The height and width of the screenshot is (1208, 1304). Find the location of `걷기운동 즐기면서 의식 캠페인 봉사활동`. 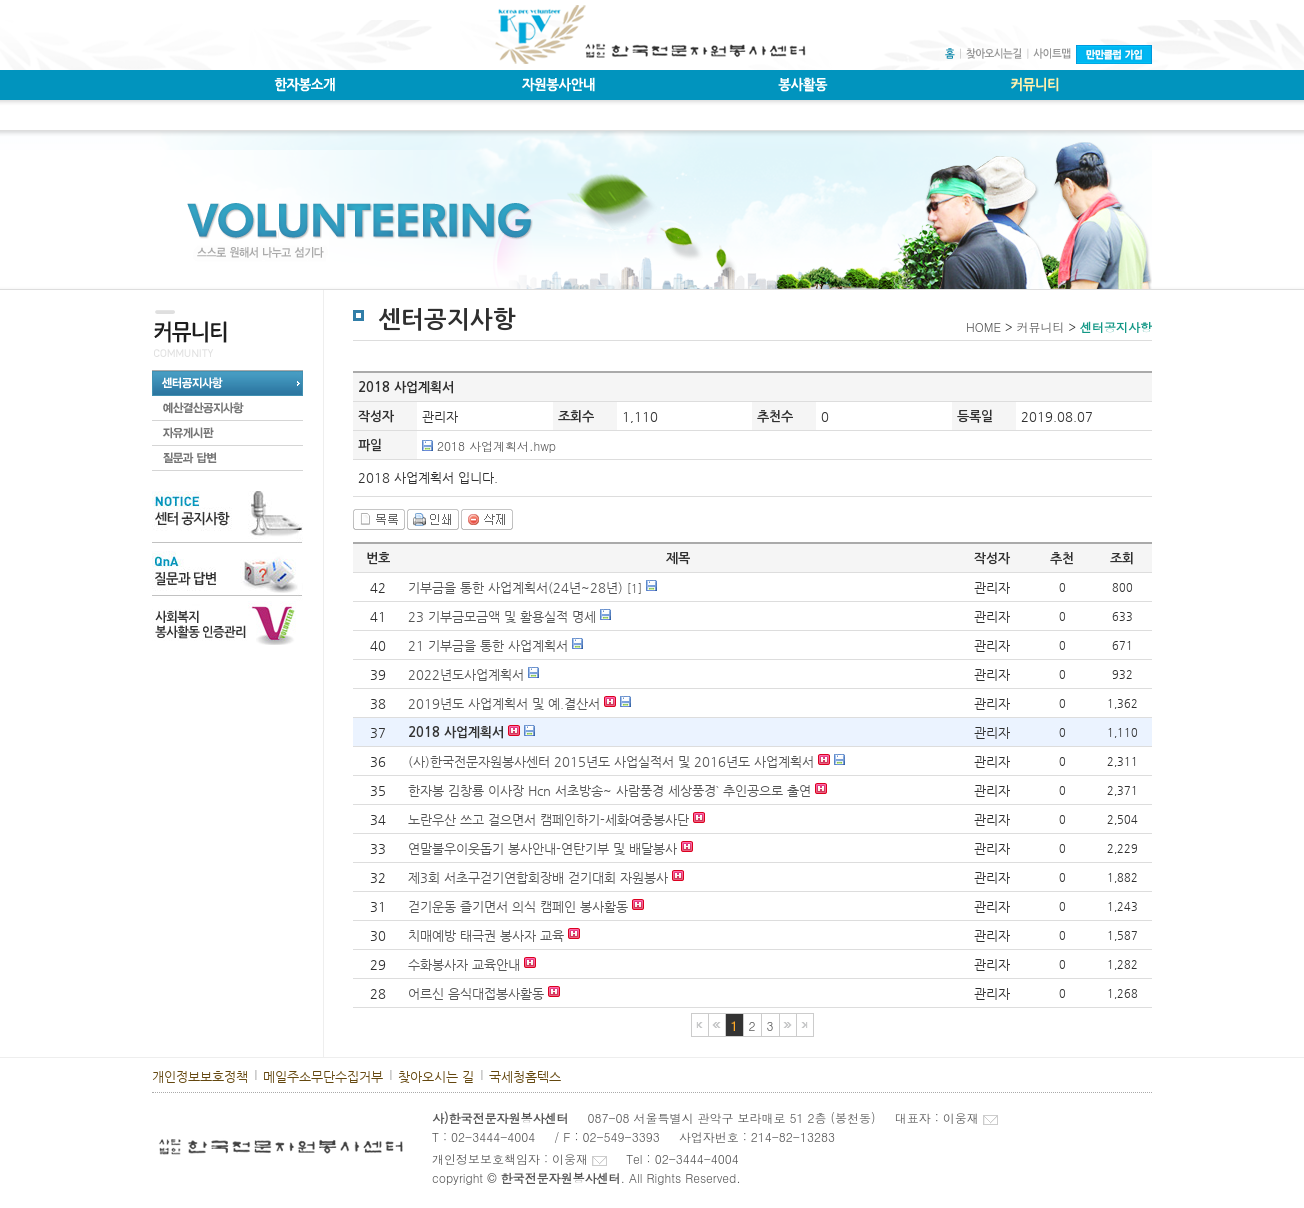

걷기운동 즐기면서 의식 캠페인 봉사활동 is located at coordinates (518, 906).